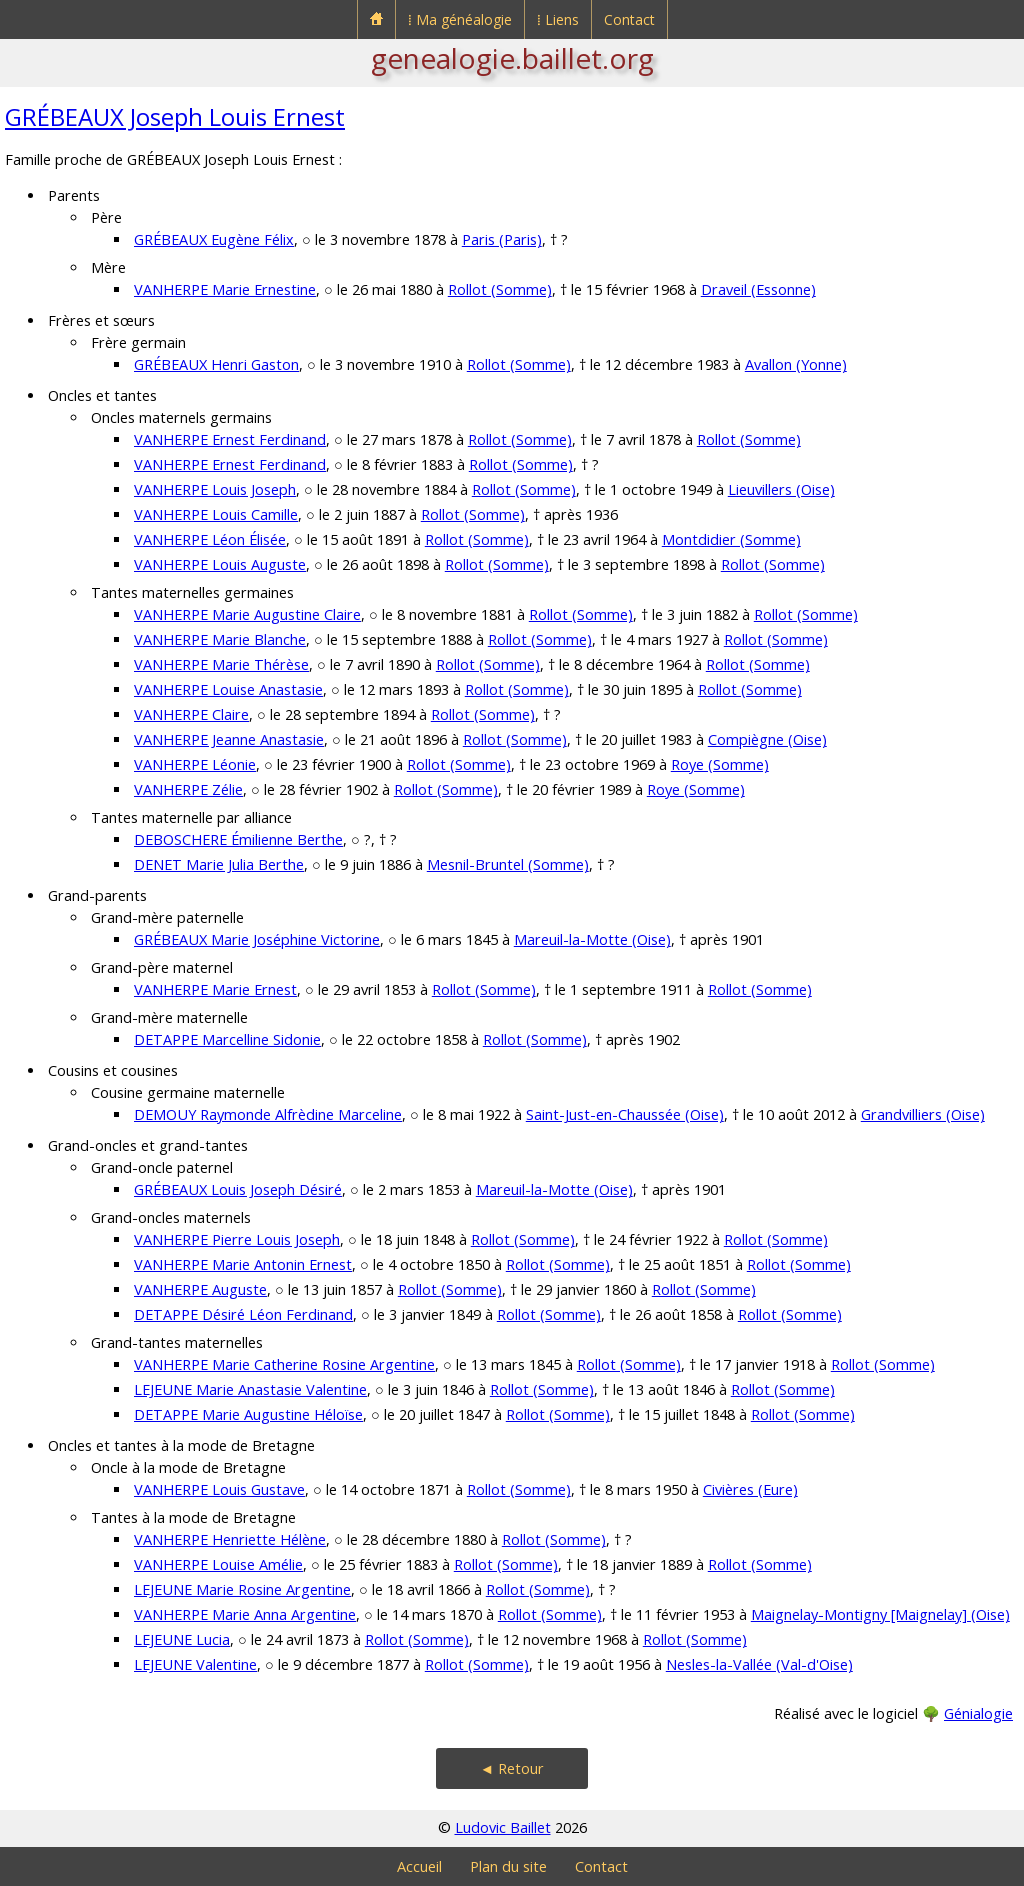 This screenshot has width=1024, height=1886. I want to click on Maignelay-Montigny [Maignelay] (Oise), so click(880, 1614).